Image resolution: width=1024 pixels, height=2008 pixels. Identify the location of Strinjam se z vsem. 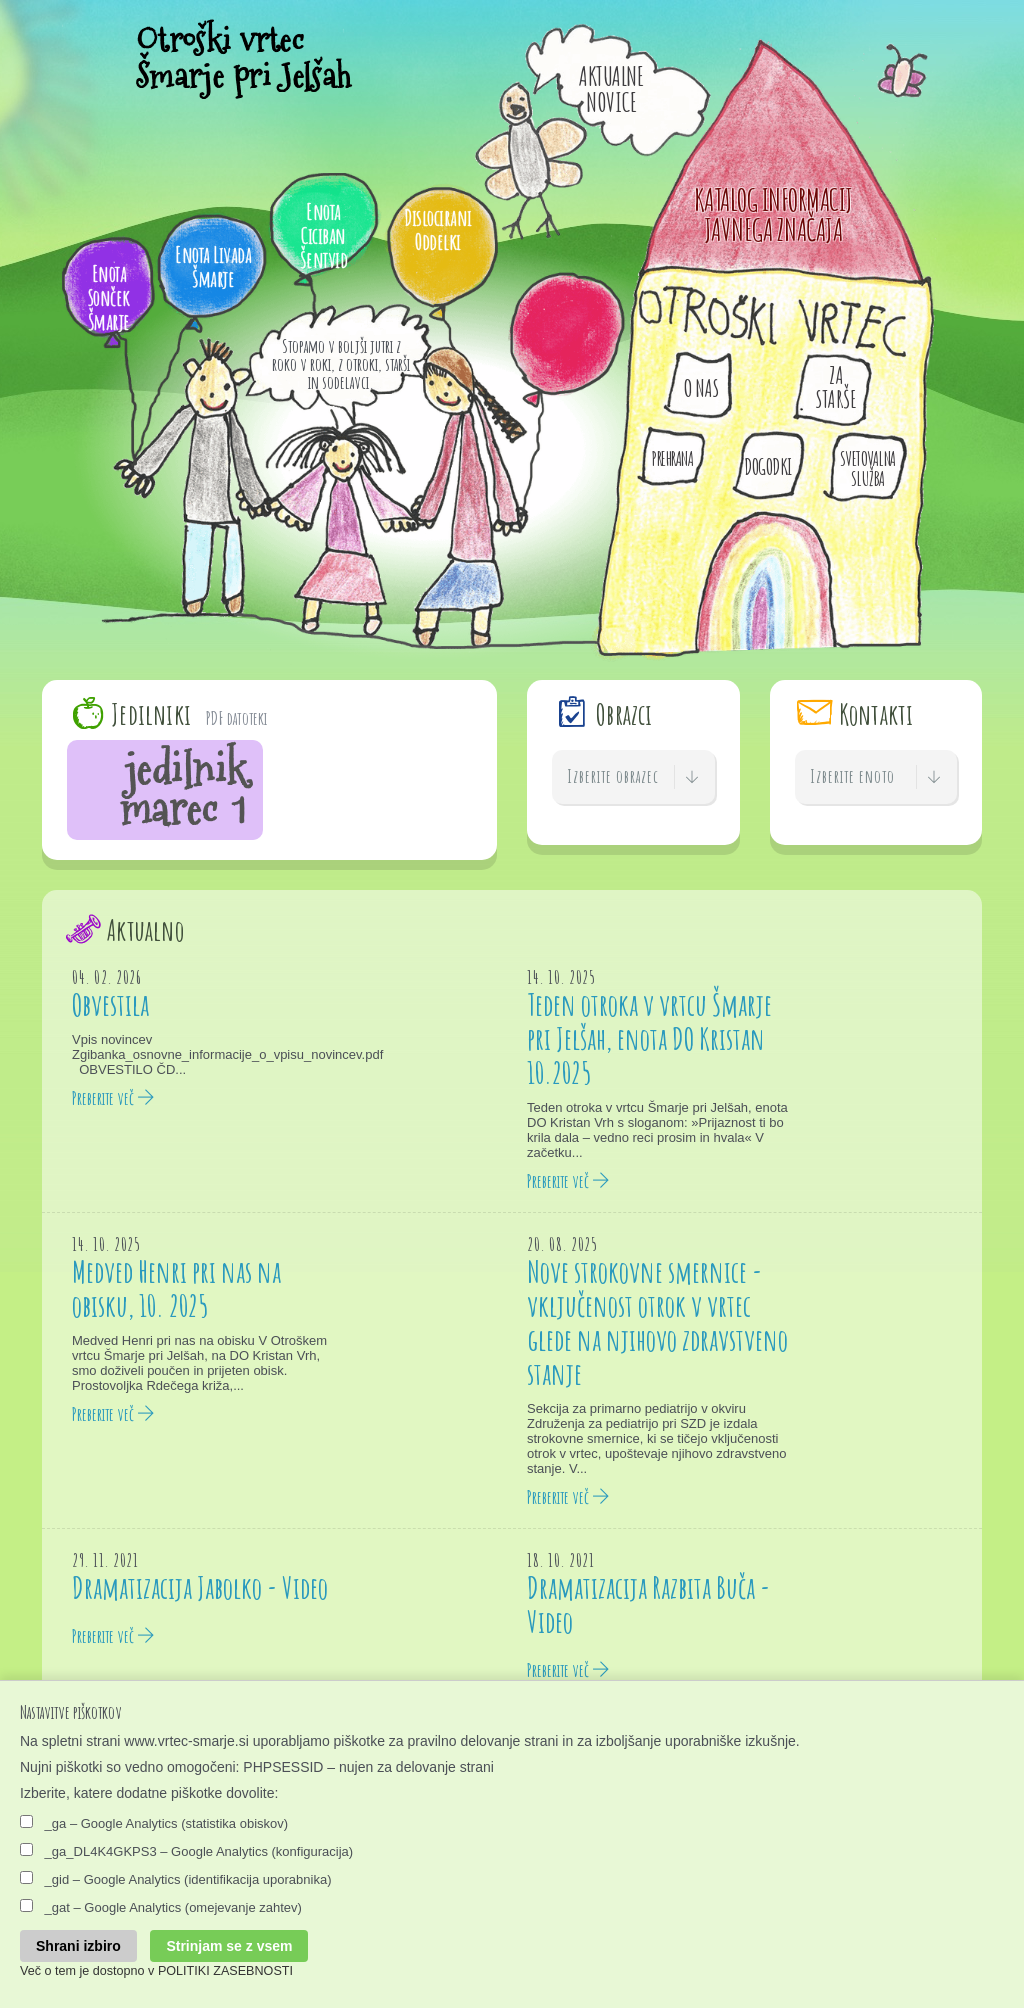
(229, 1946).